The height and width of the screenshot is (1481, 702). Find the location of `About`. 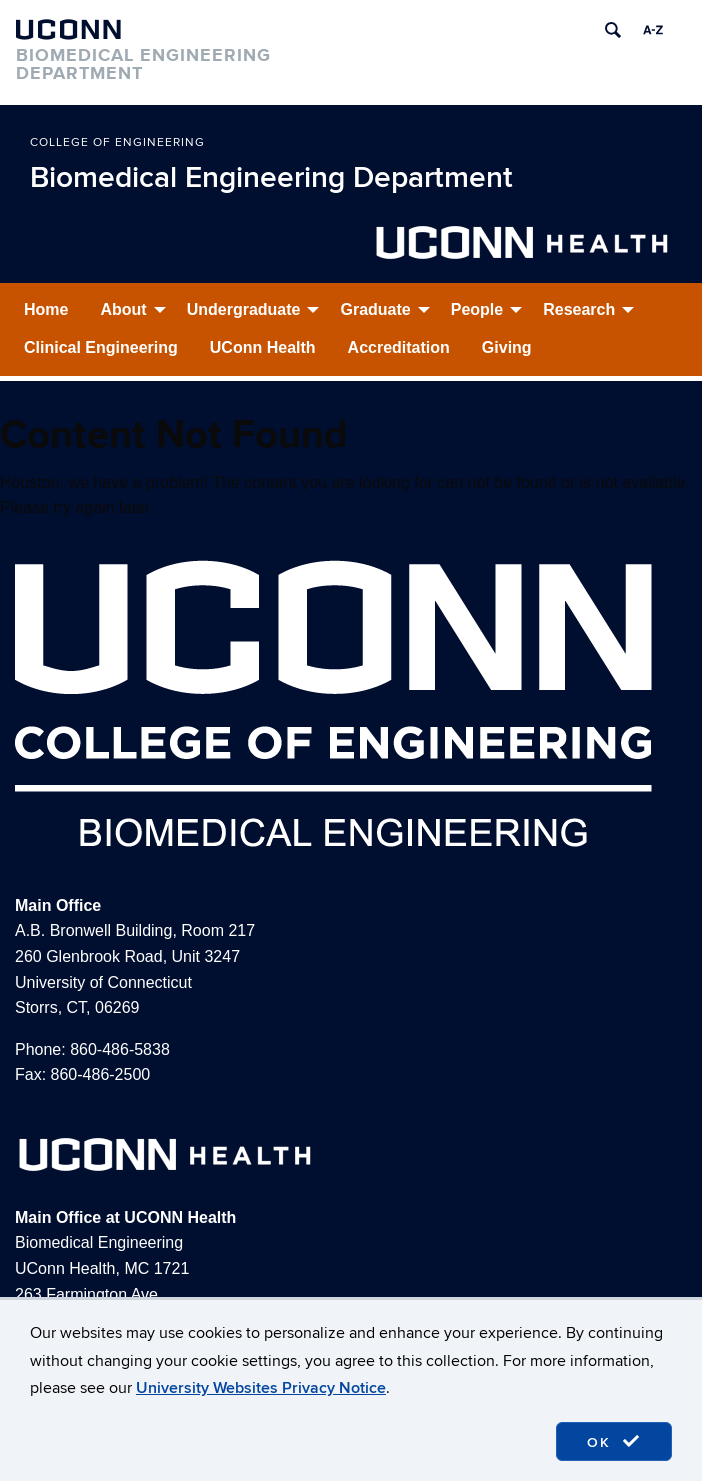

About is located at coordinates (123, 309).